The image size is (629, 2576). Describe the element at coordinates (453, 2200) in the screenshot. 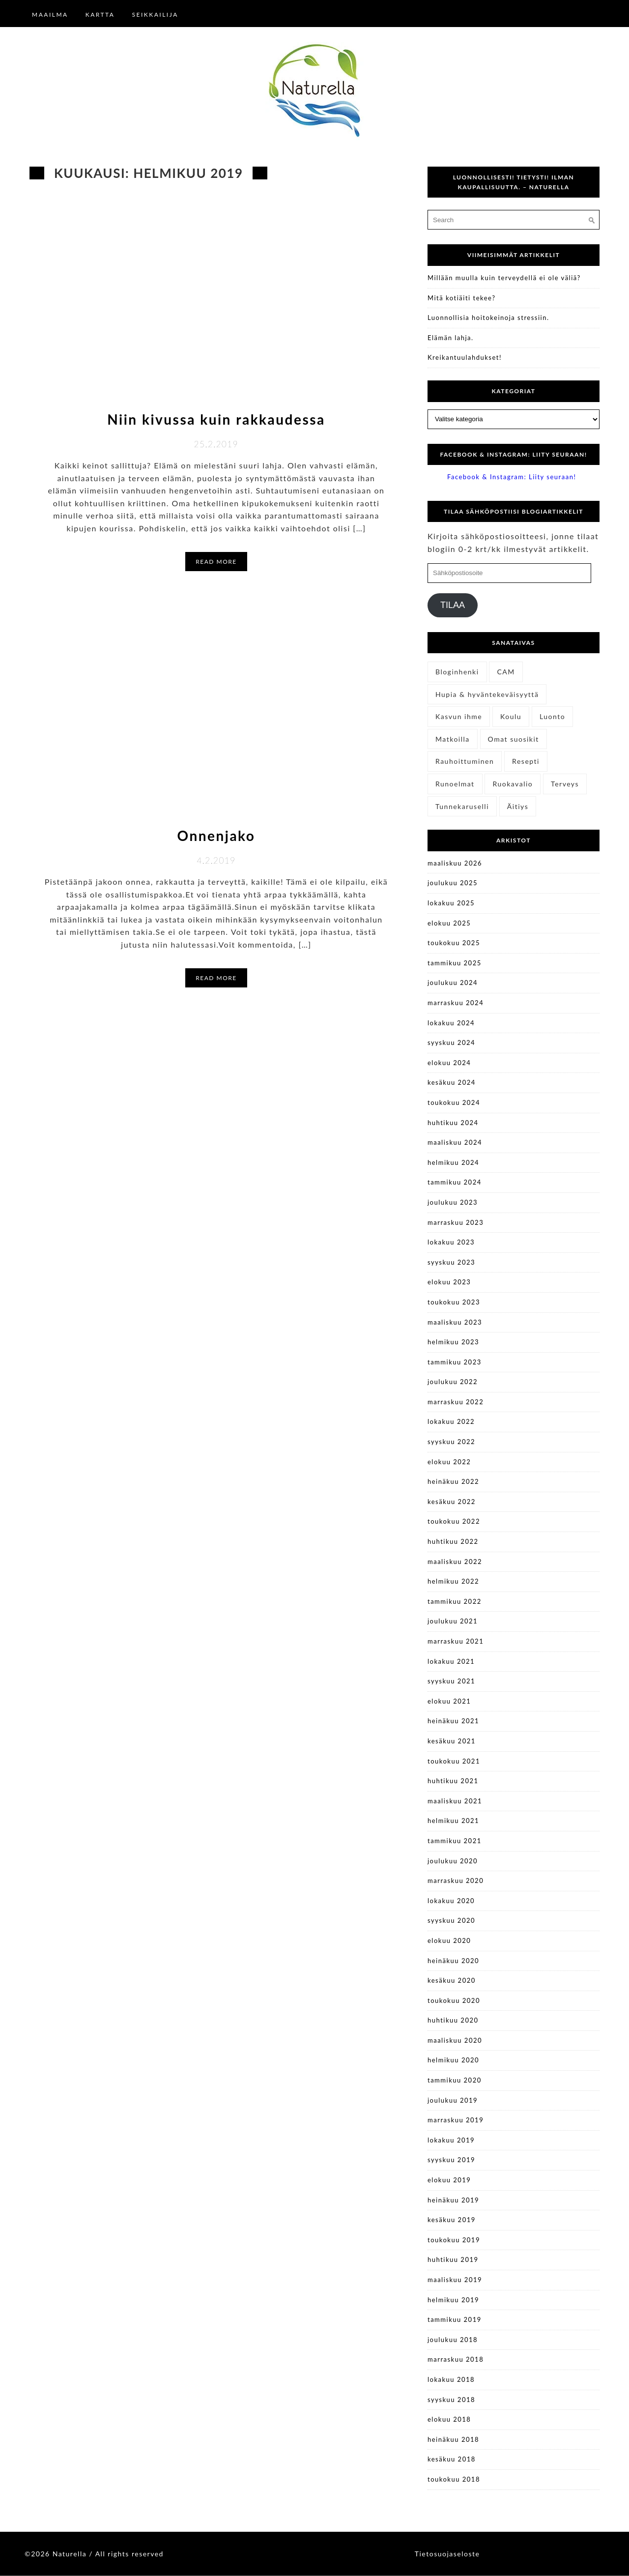

I see `heinäkuu 2019` at that location.